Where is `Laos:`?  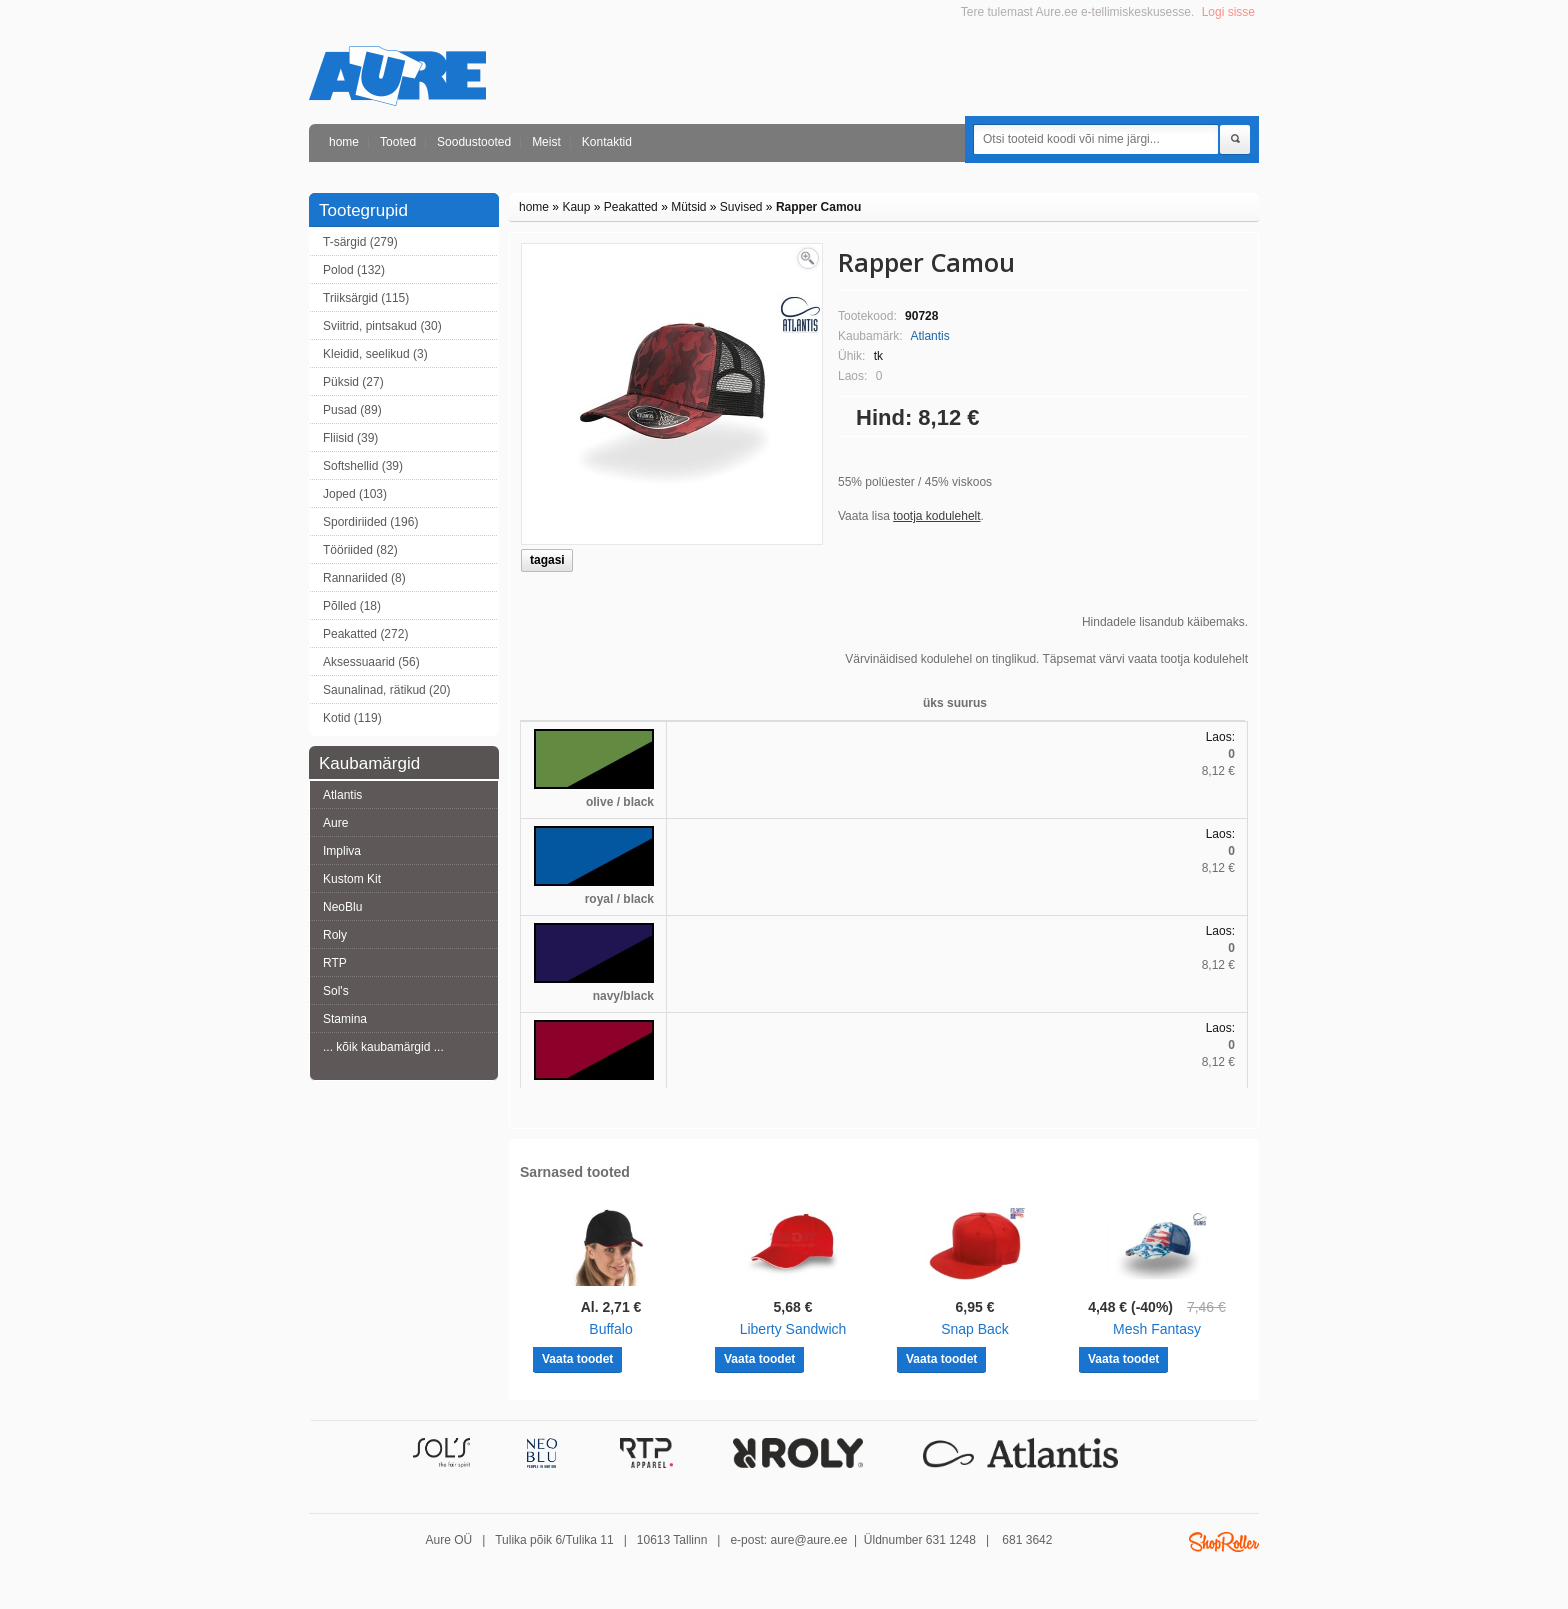 Laos: is located at coordinates (1220, 737).